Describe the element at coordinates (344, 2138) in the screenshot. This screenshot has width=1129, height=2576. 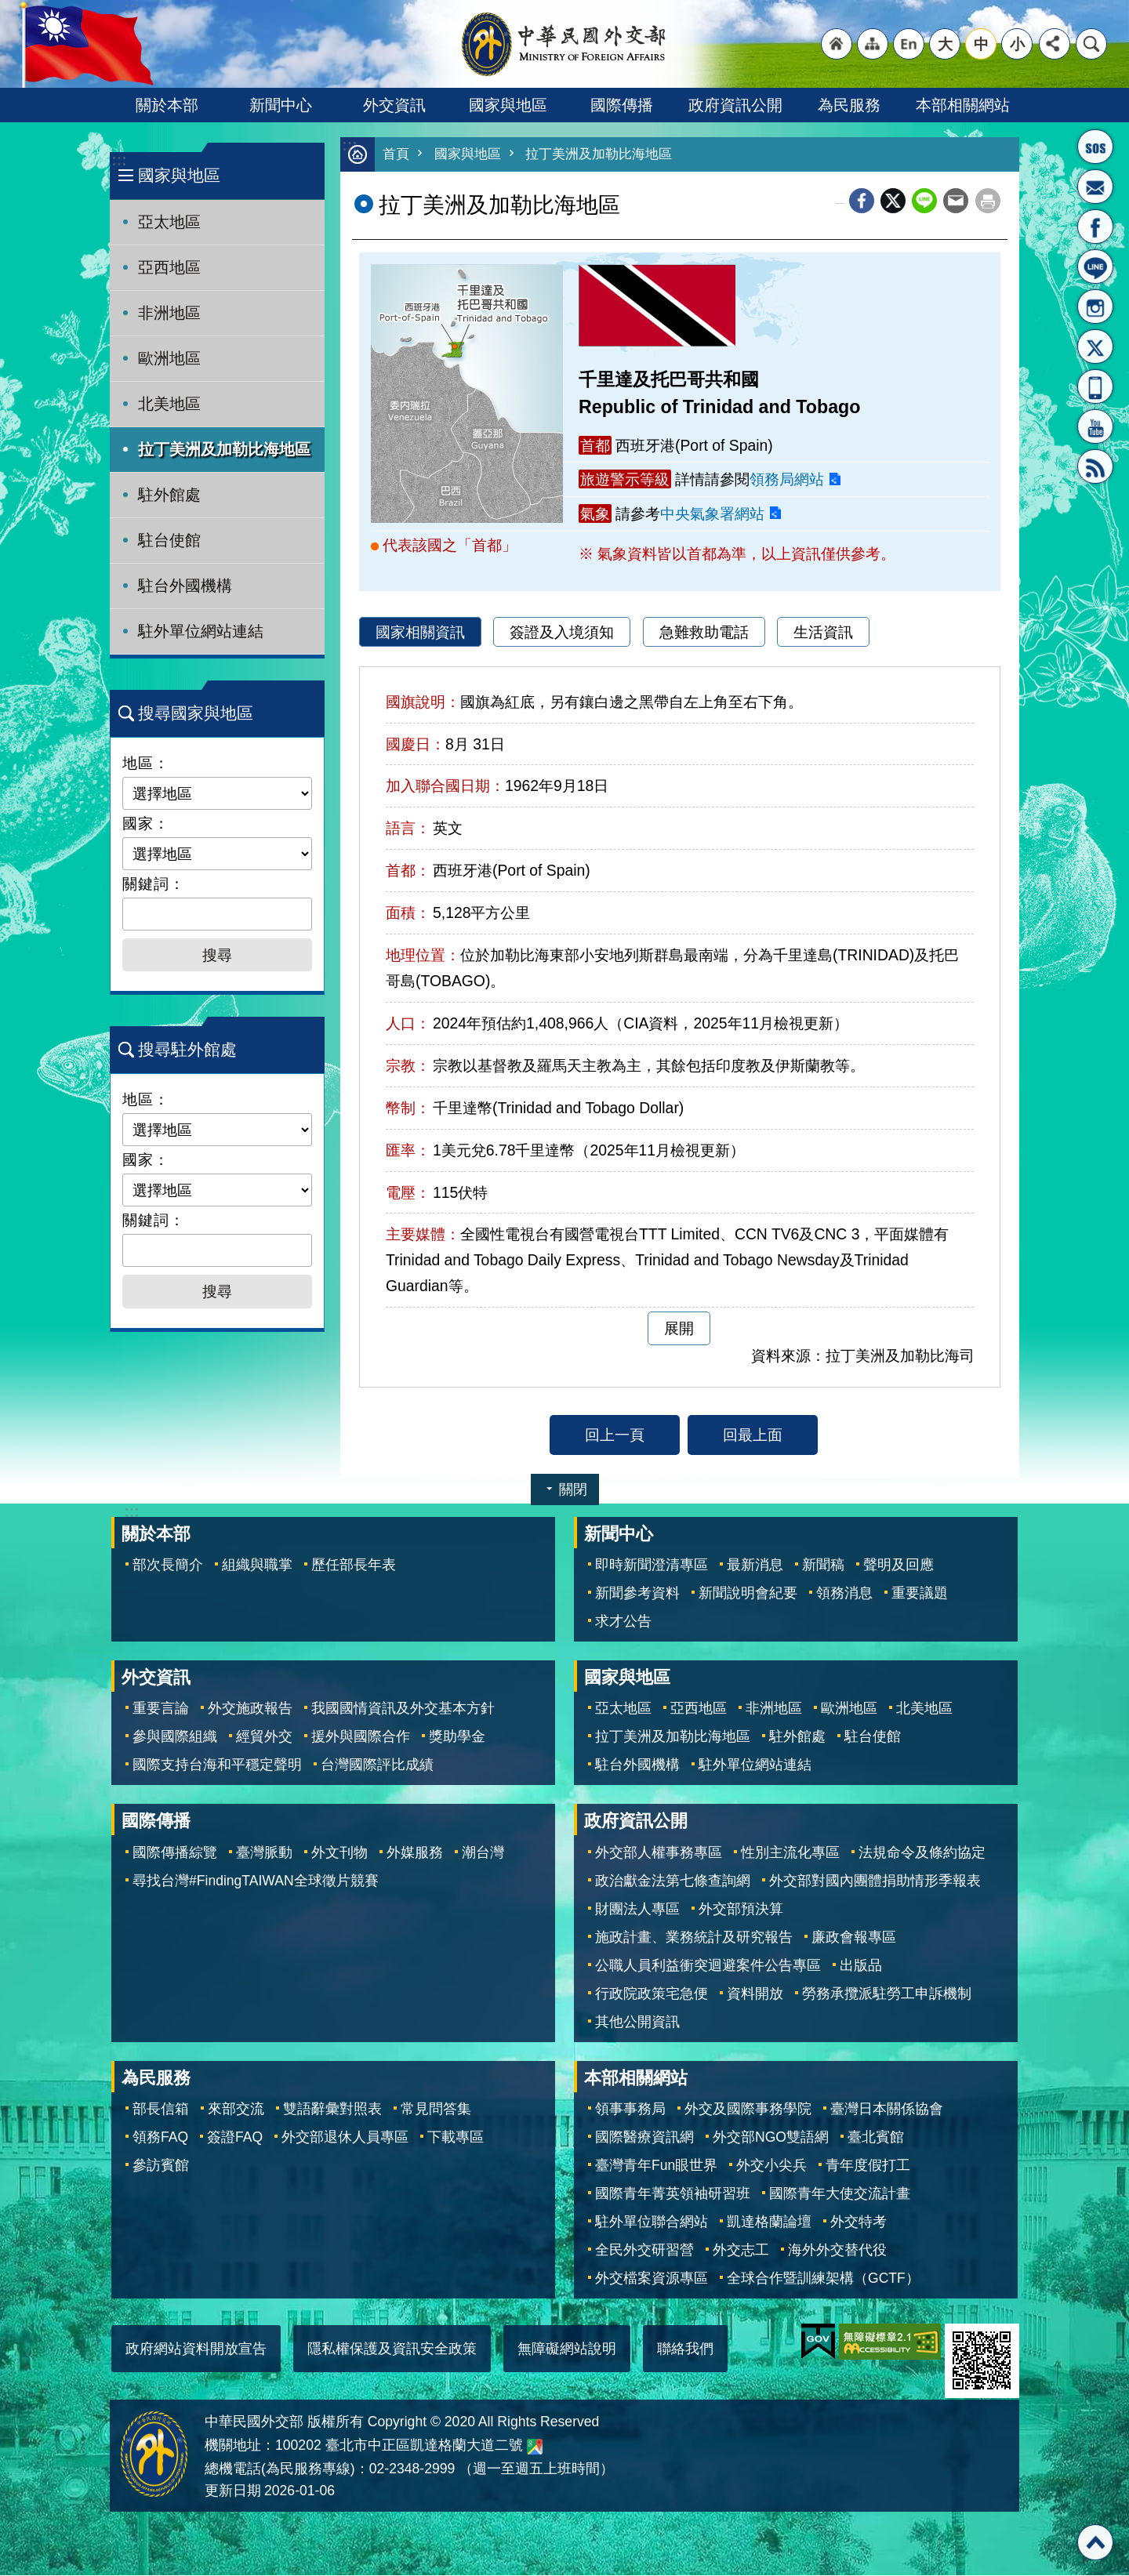
I see `外交部退休人員專區` at that location.